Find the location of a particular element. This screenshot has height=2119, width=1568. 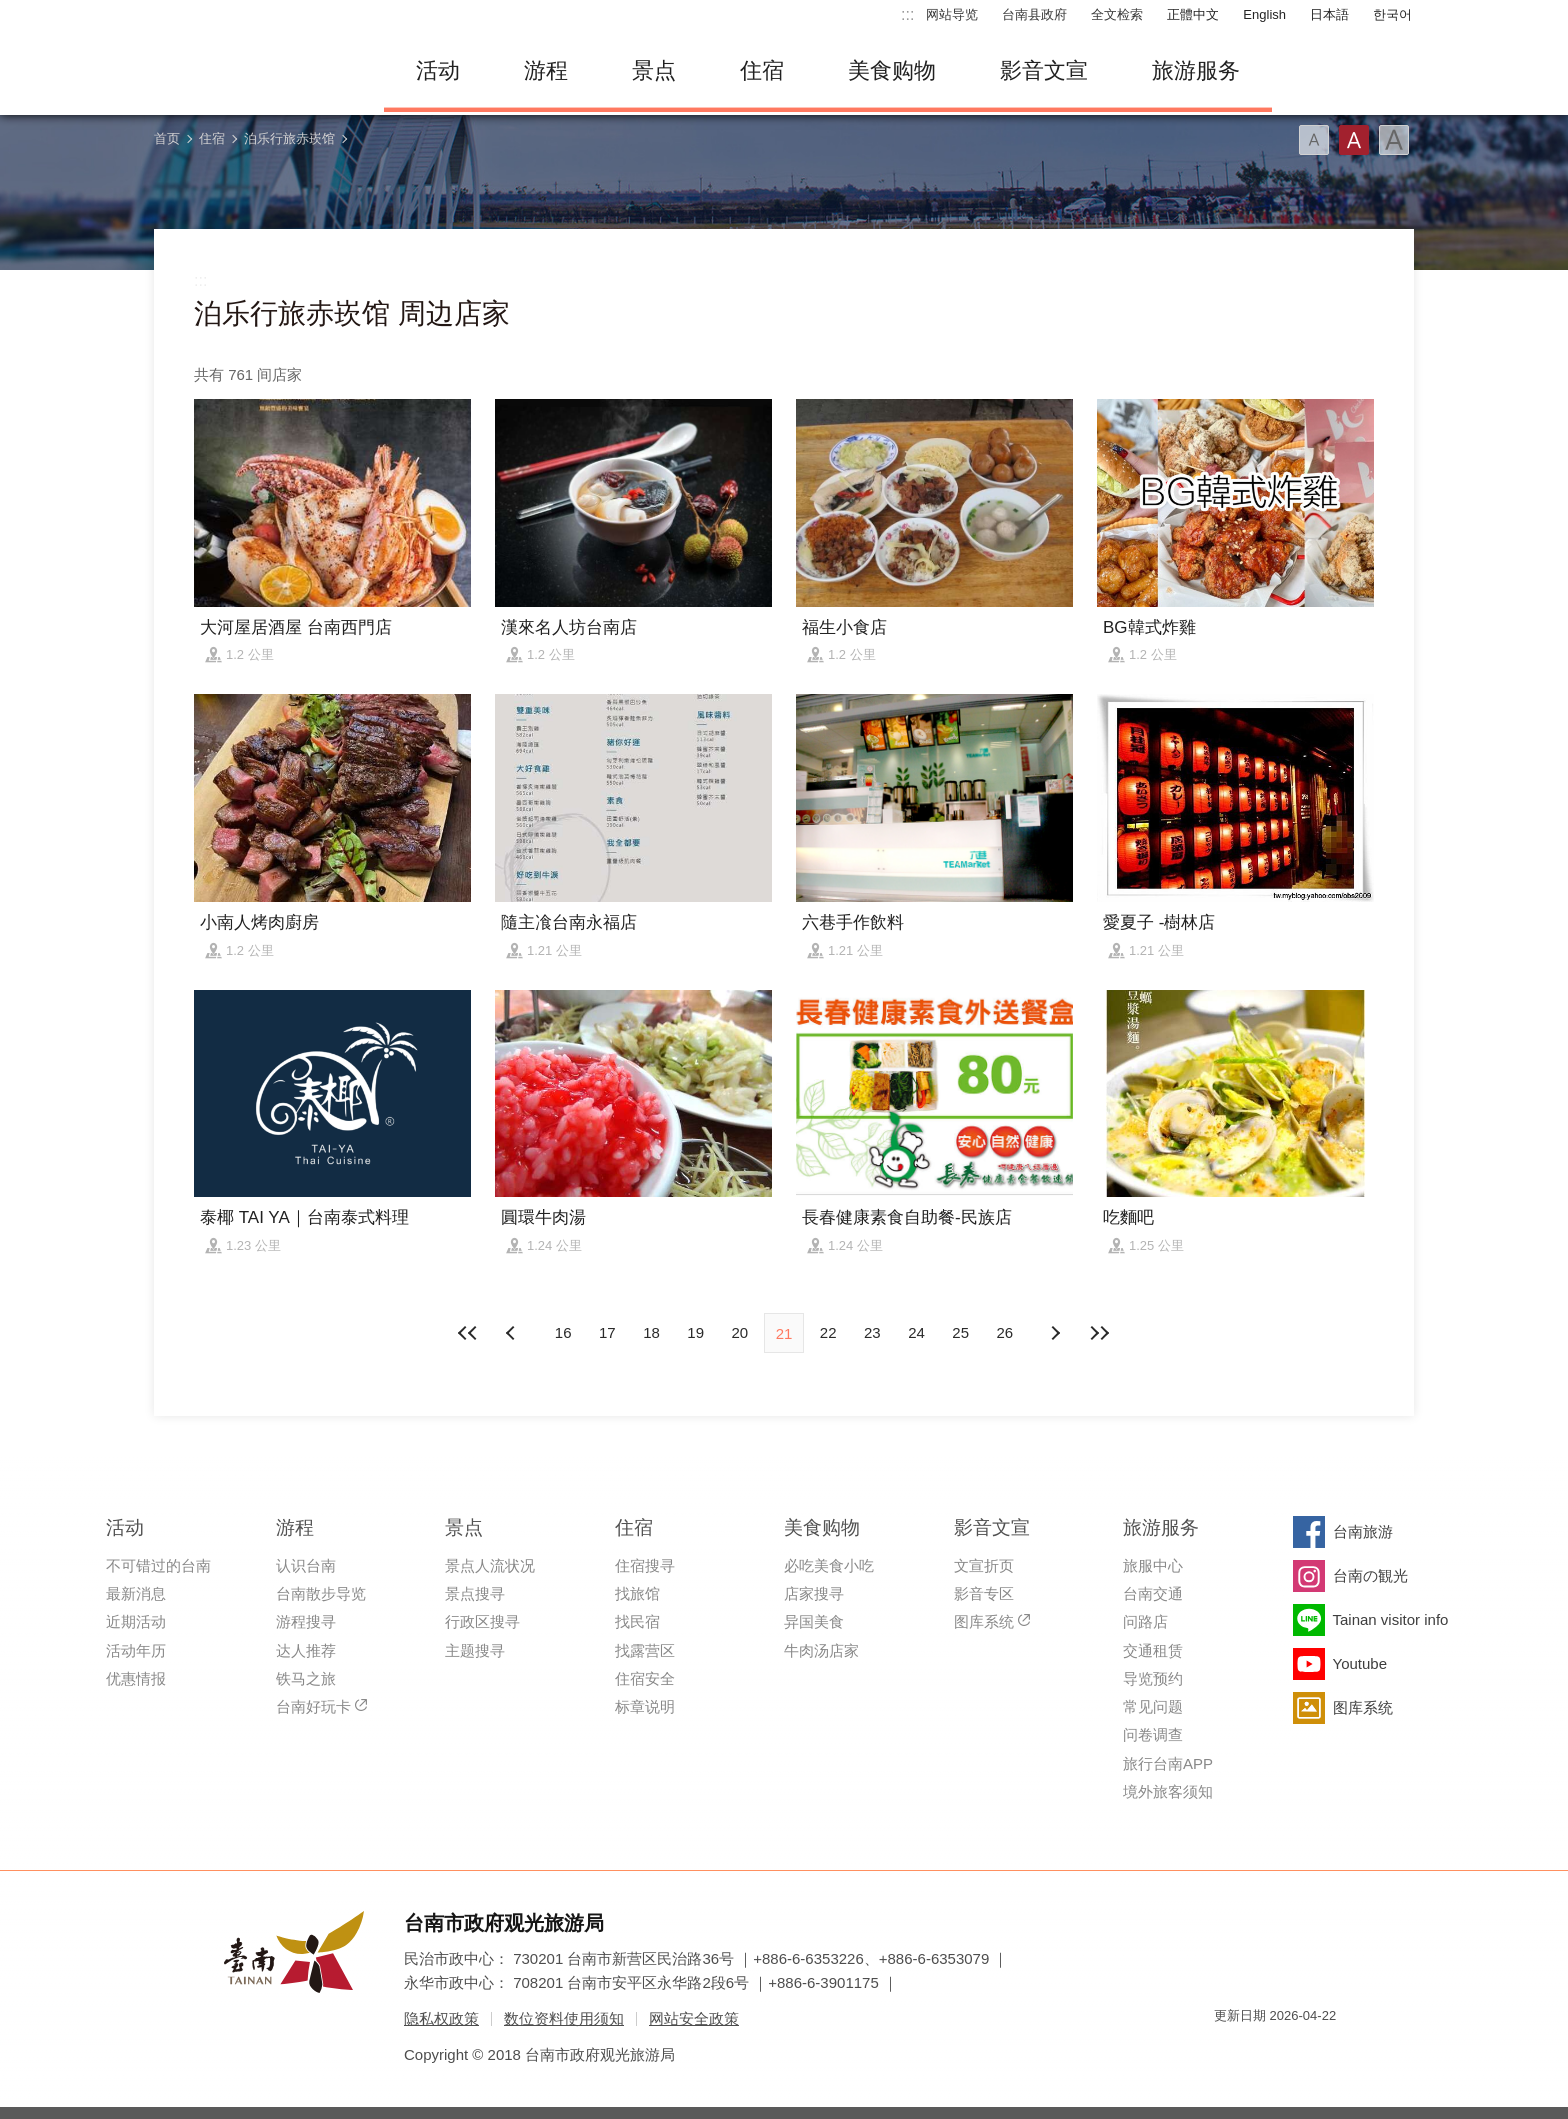

住宿安全 is located at coordinates (645, 1678).